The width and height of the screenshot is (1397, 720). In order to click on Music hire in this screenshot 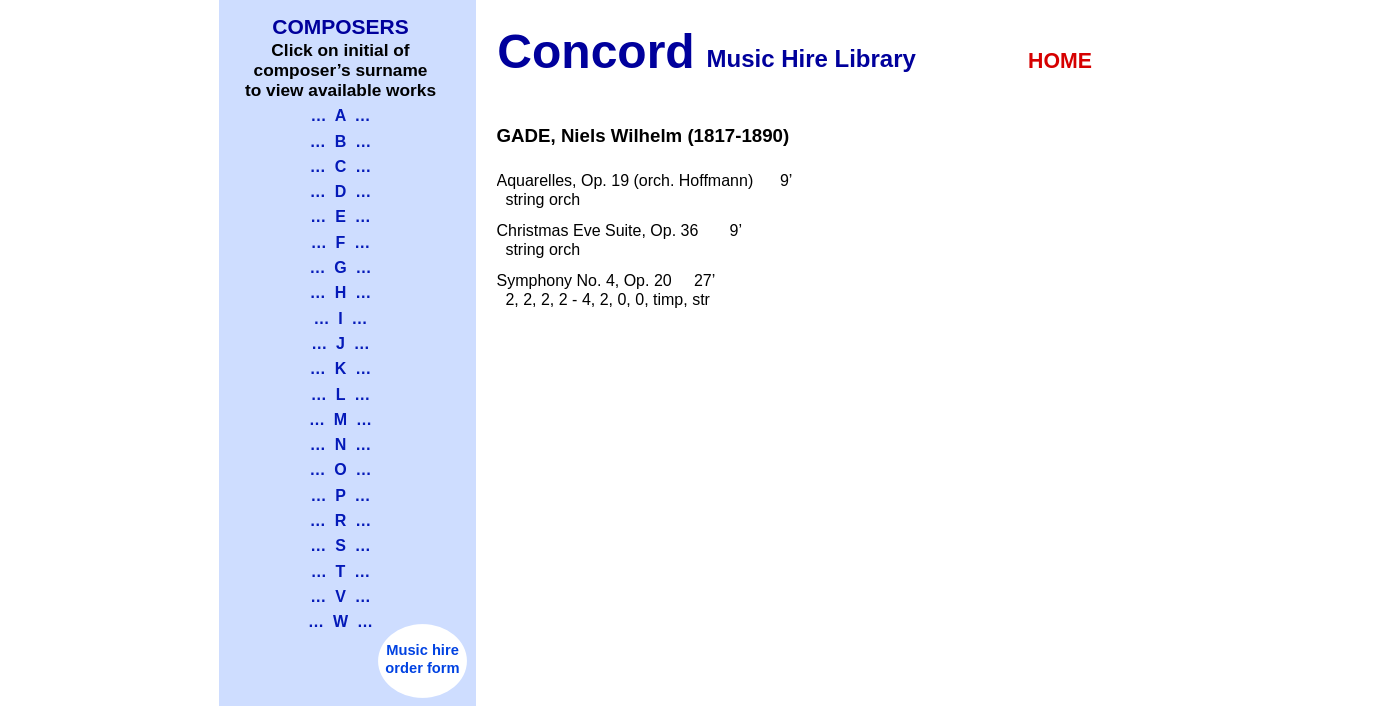, I will do `click(422, 650)`.